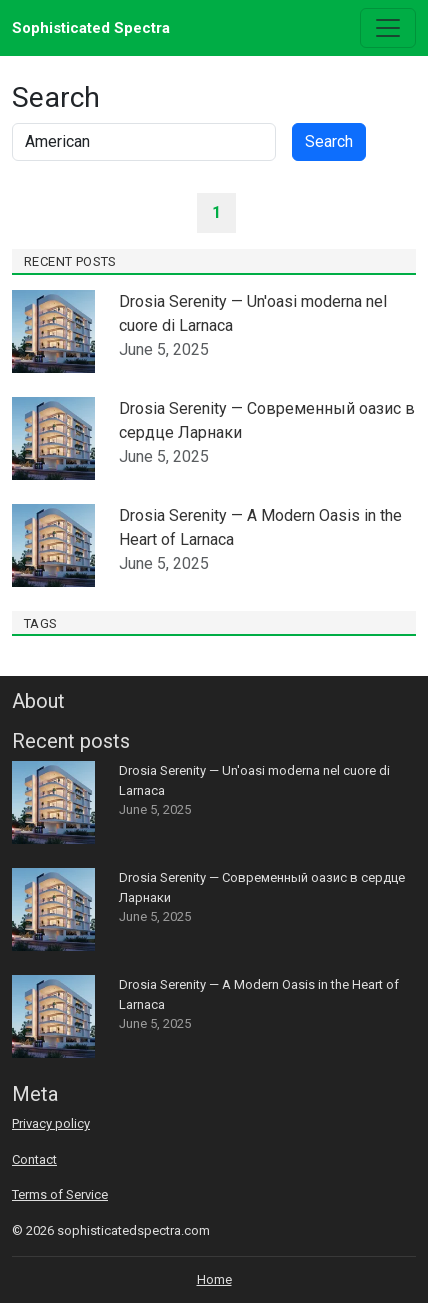 The height and width of the screenshot is (1303, 428). I want to click on Terms of Service, so click(60, 1194).